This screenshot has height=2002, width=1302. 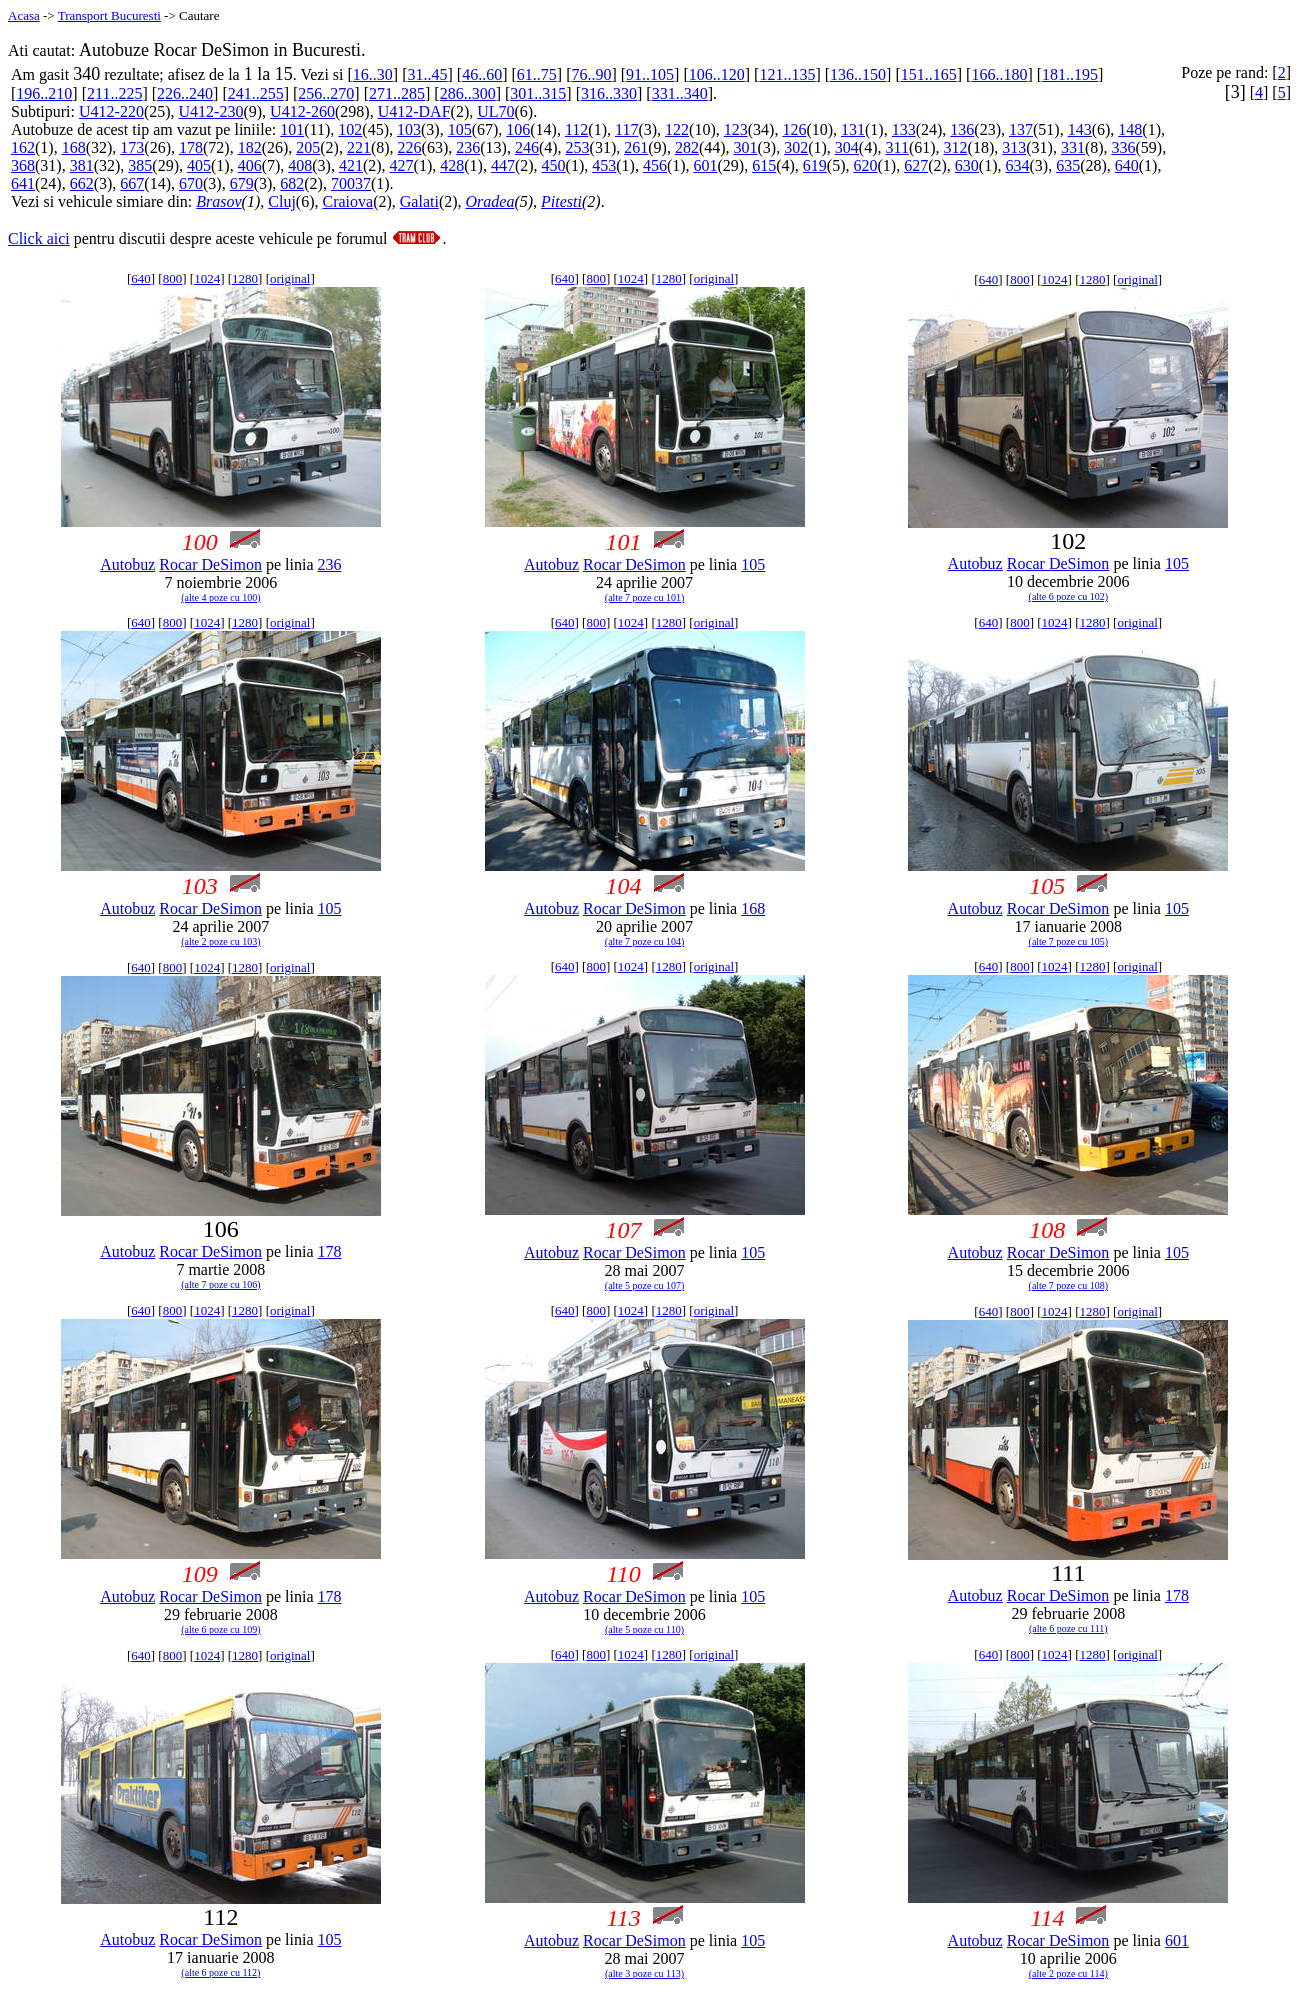 What do you see at coordinates (256, 93) in the screenshot?
I see `241..255` at bounding box center [256, 93].